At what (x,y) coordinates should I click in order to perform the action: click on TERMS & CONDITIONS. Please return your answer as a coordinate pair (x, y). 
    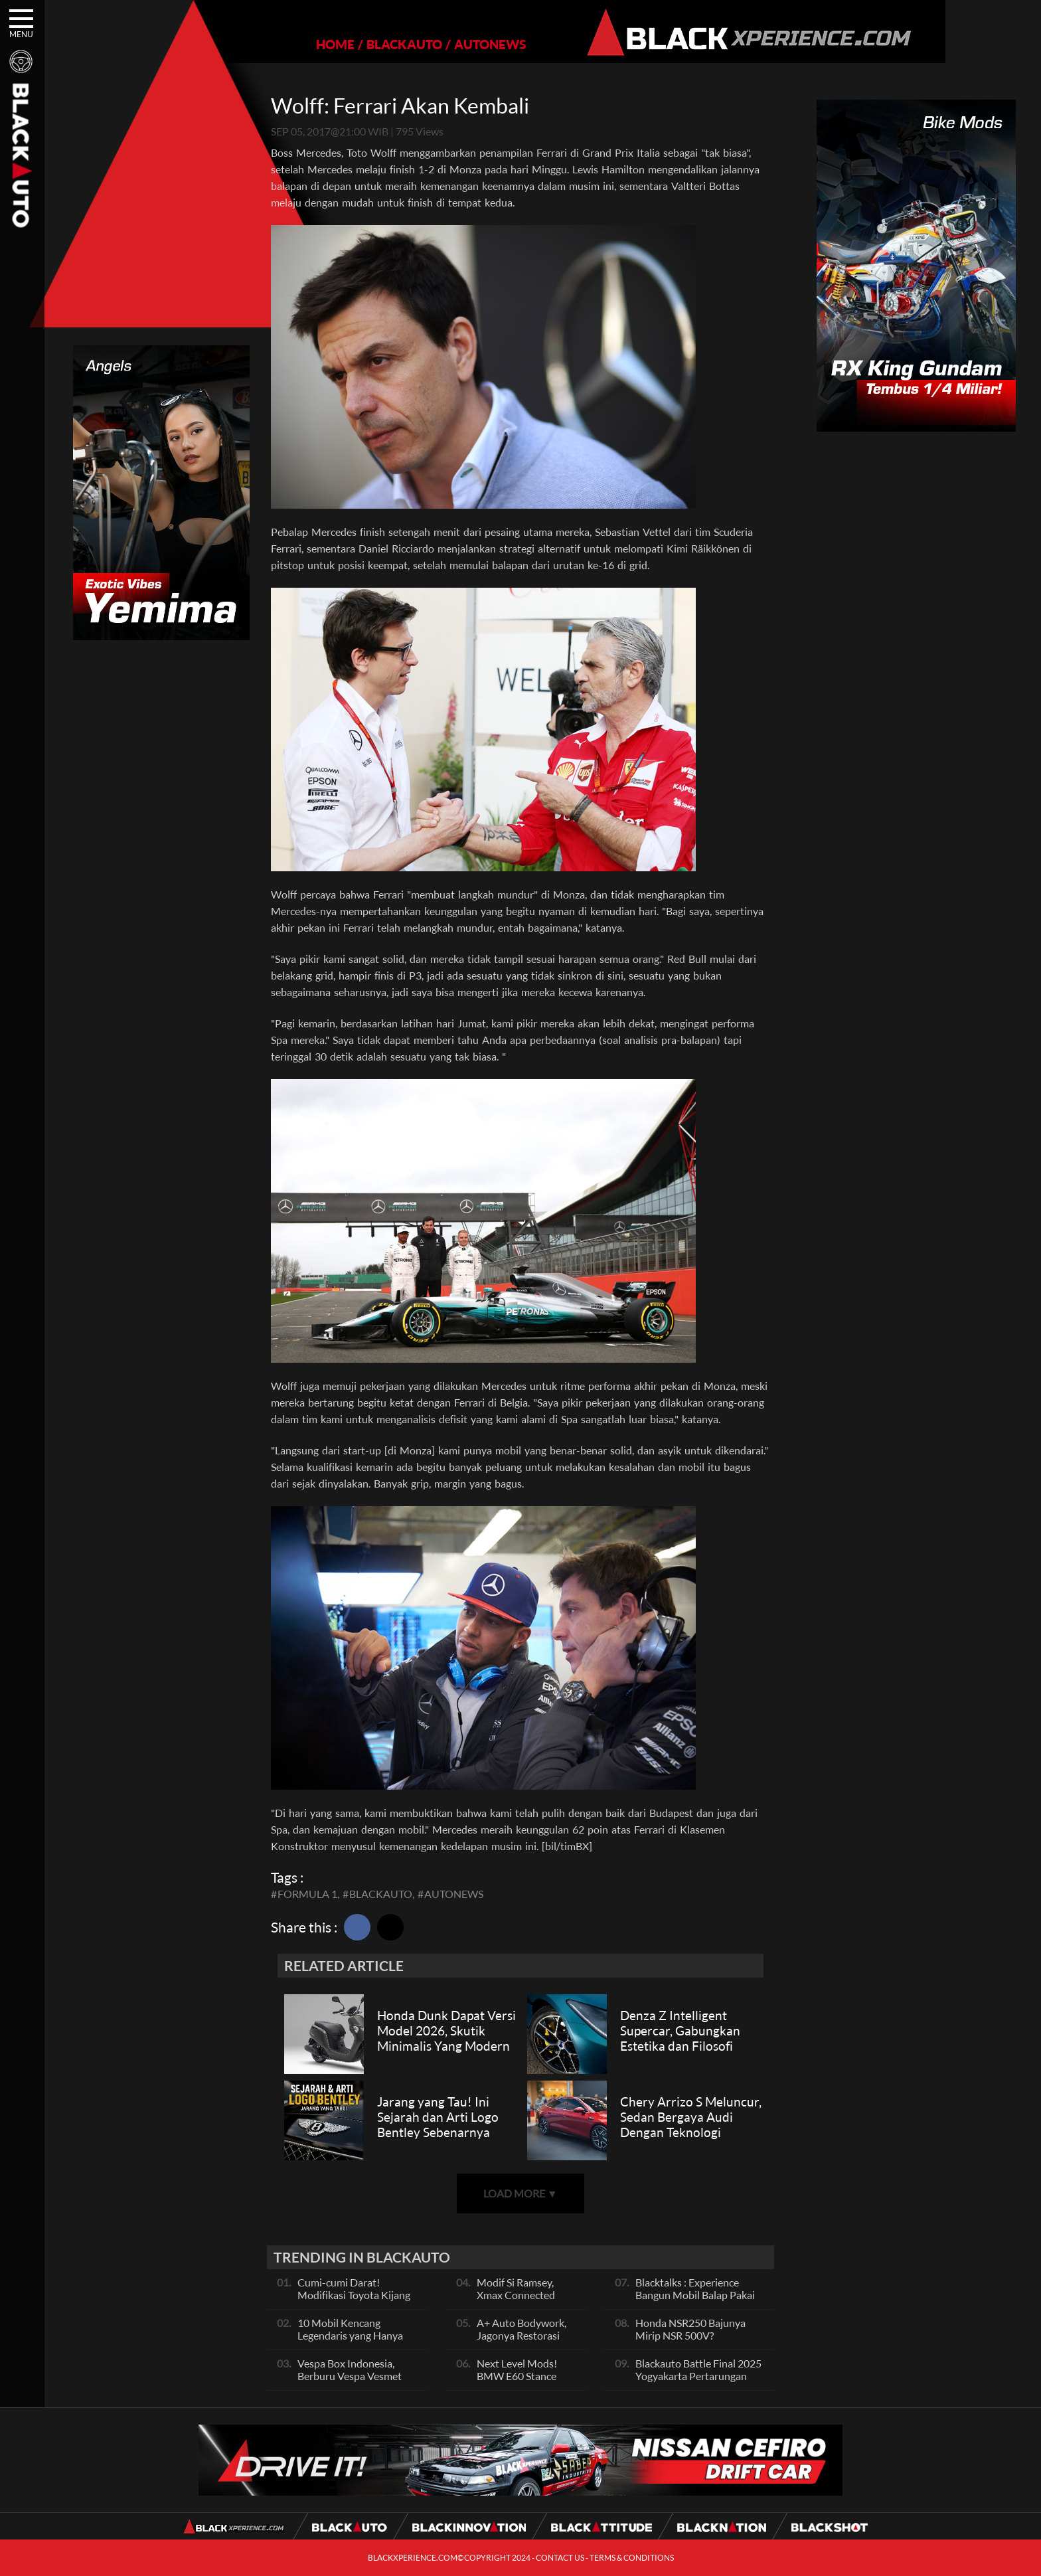
    Looking at the image, I should click on (632, 2558).